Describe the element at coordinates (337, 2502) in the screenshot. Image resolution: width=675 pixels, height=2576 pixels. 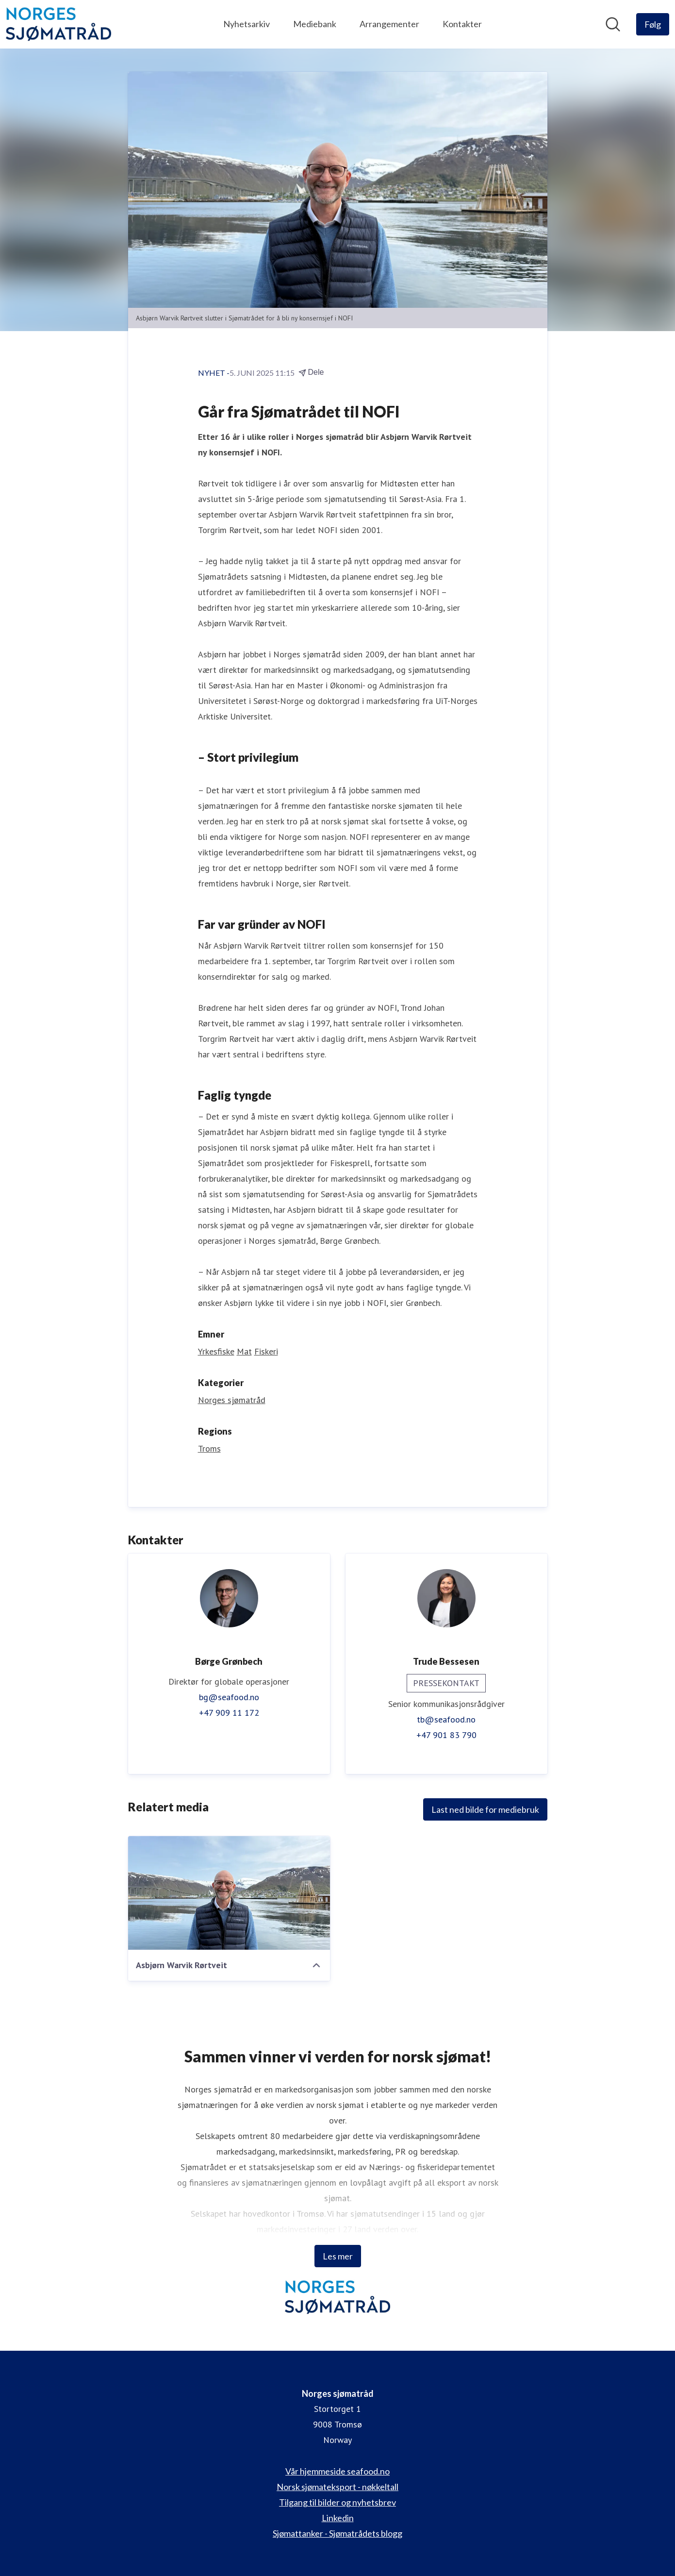
I see `Tilgang til bilder og nyhetsbrev [Tilgang til bilder og nyhetsbrev (åpnes i nytt vindu)]` at that location.